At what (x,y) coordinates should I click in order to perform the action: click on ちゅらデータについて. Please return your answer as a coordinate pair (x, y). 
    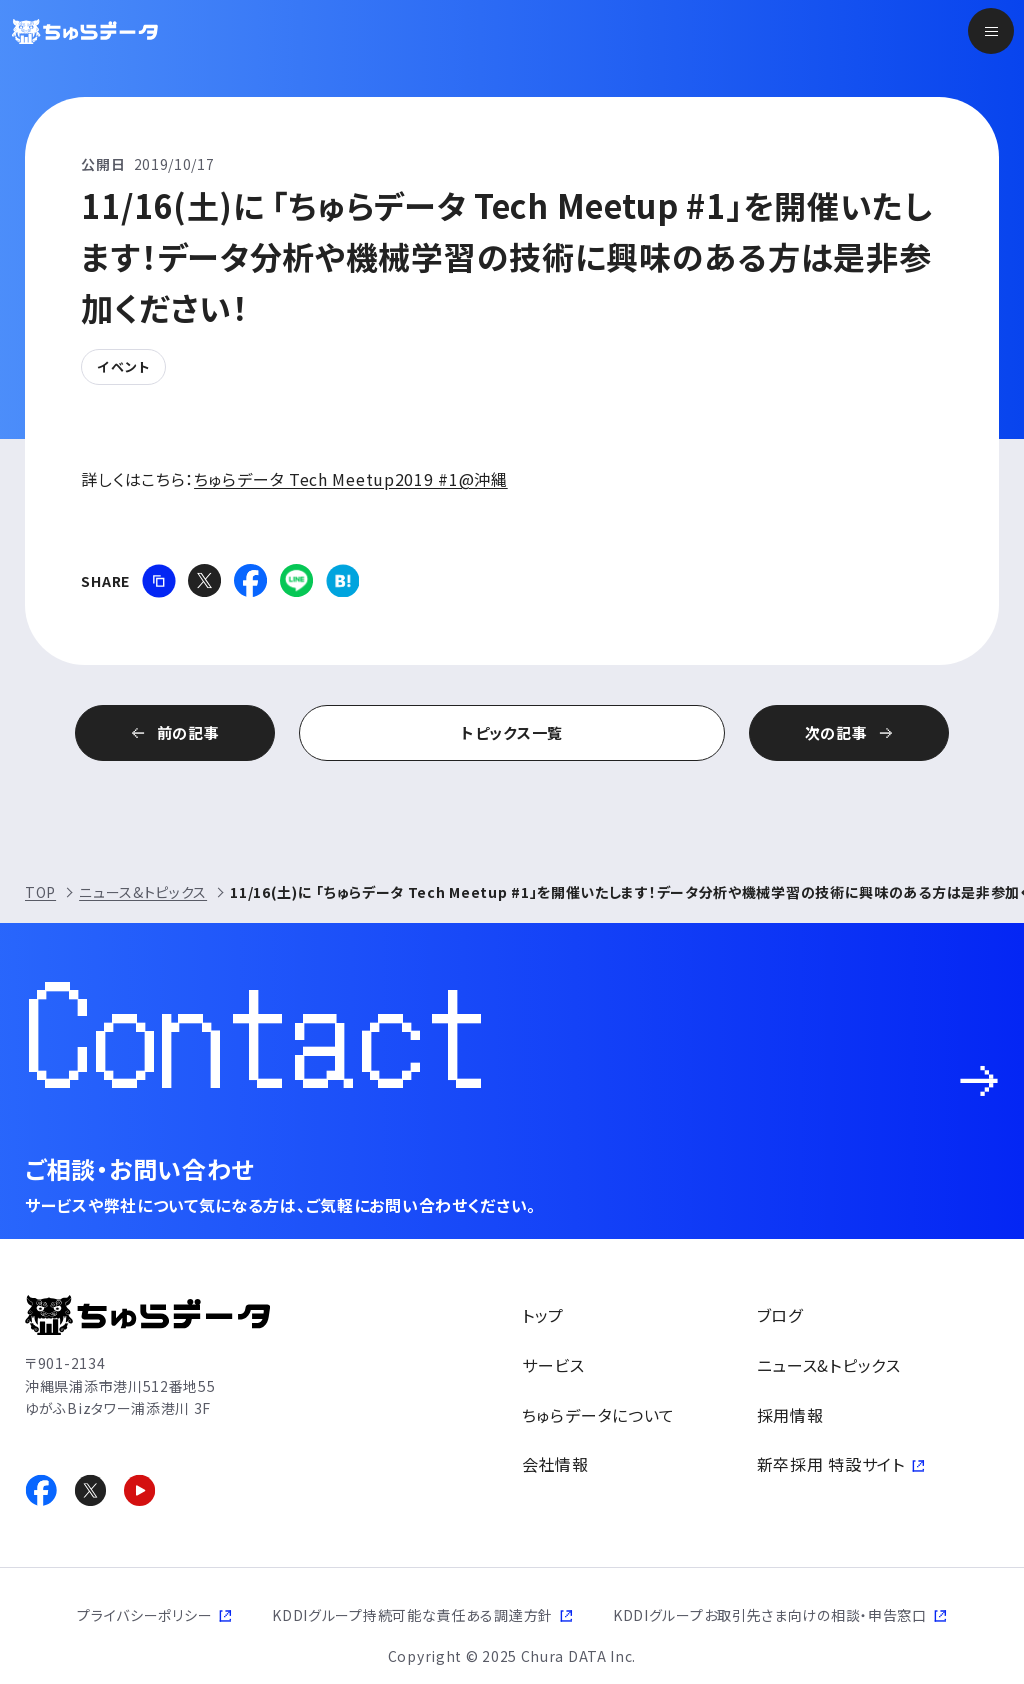
    Looking at the image, I should click on (598, 1415).